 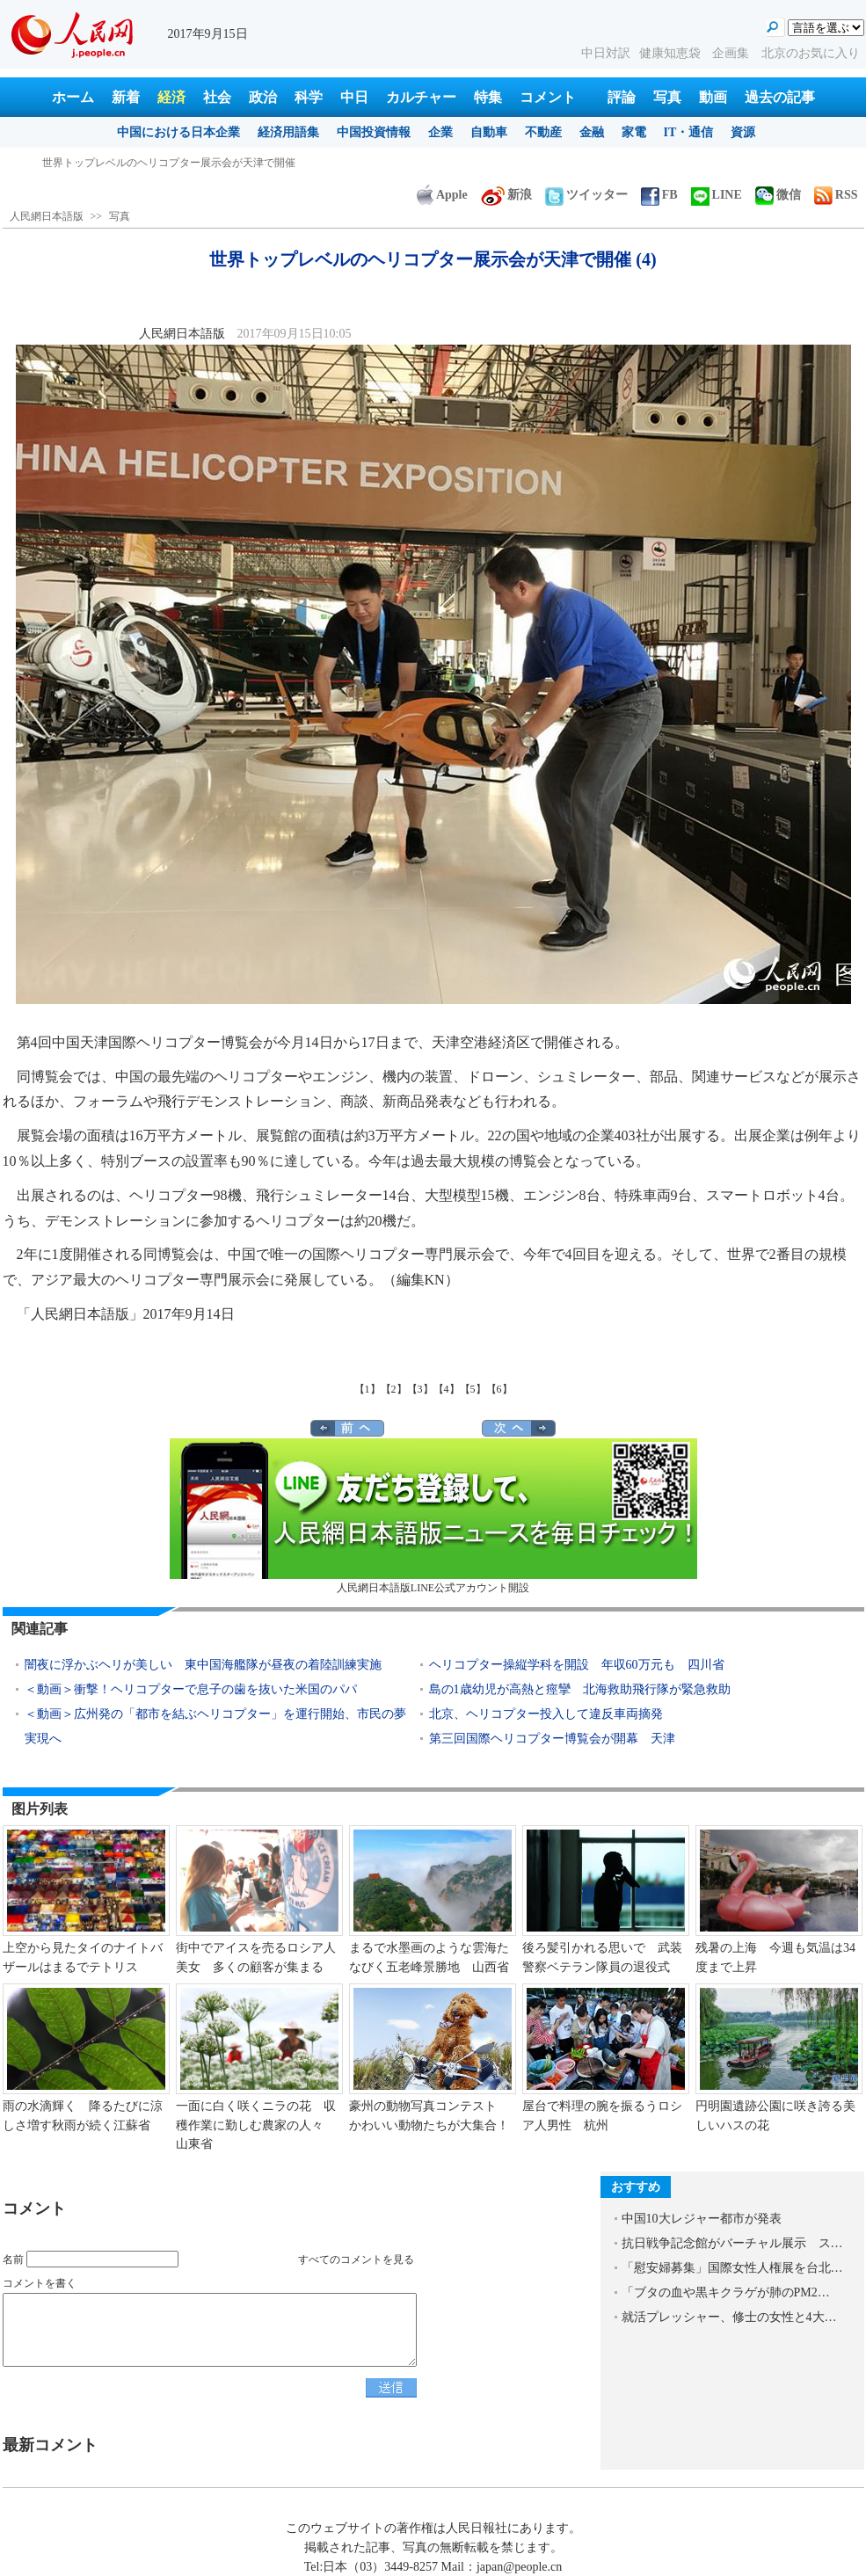 I want to click on 新着, so click(x=126, y=97).